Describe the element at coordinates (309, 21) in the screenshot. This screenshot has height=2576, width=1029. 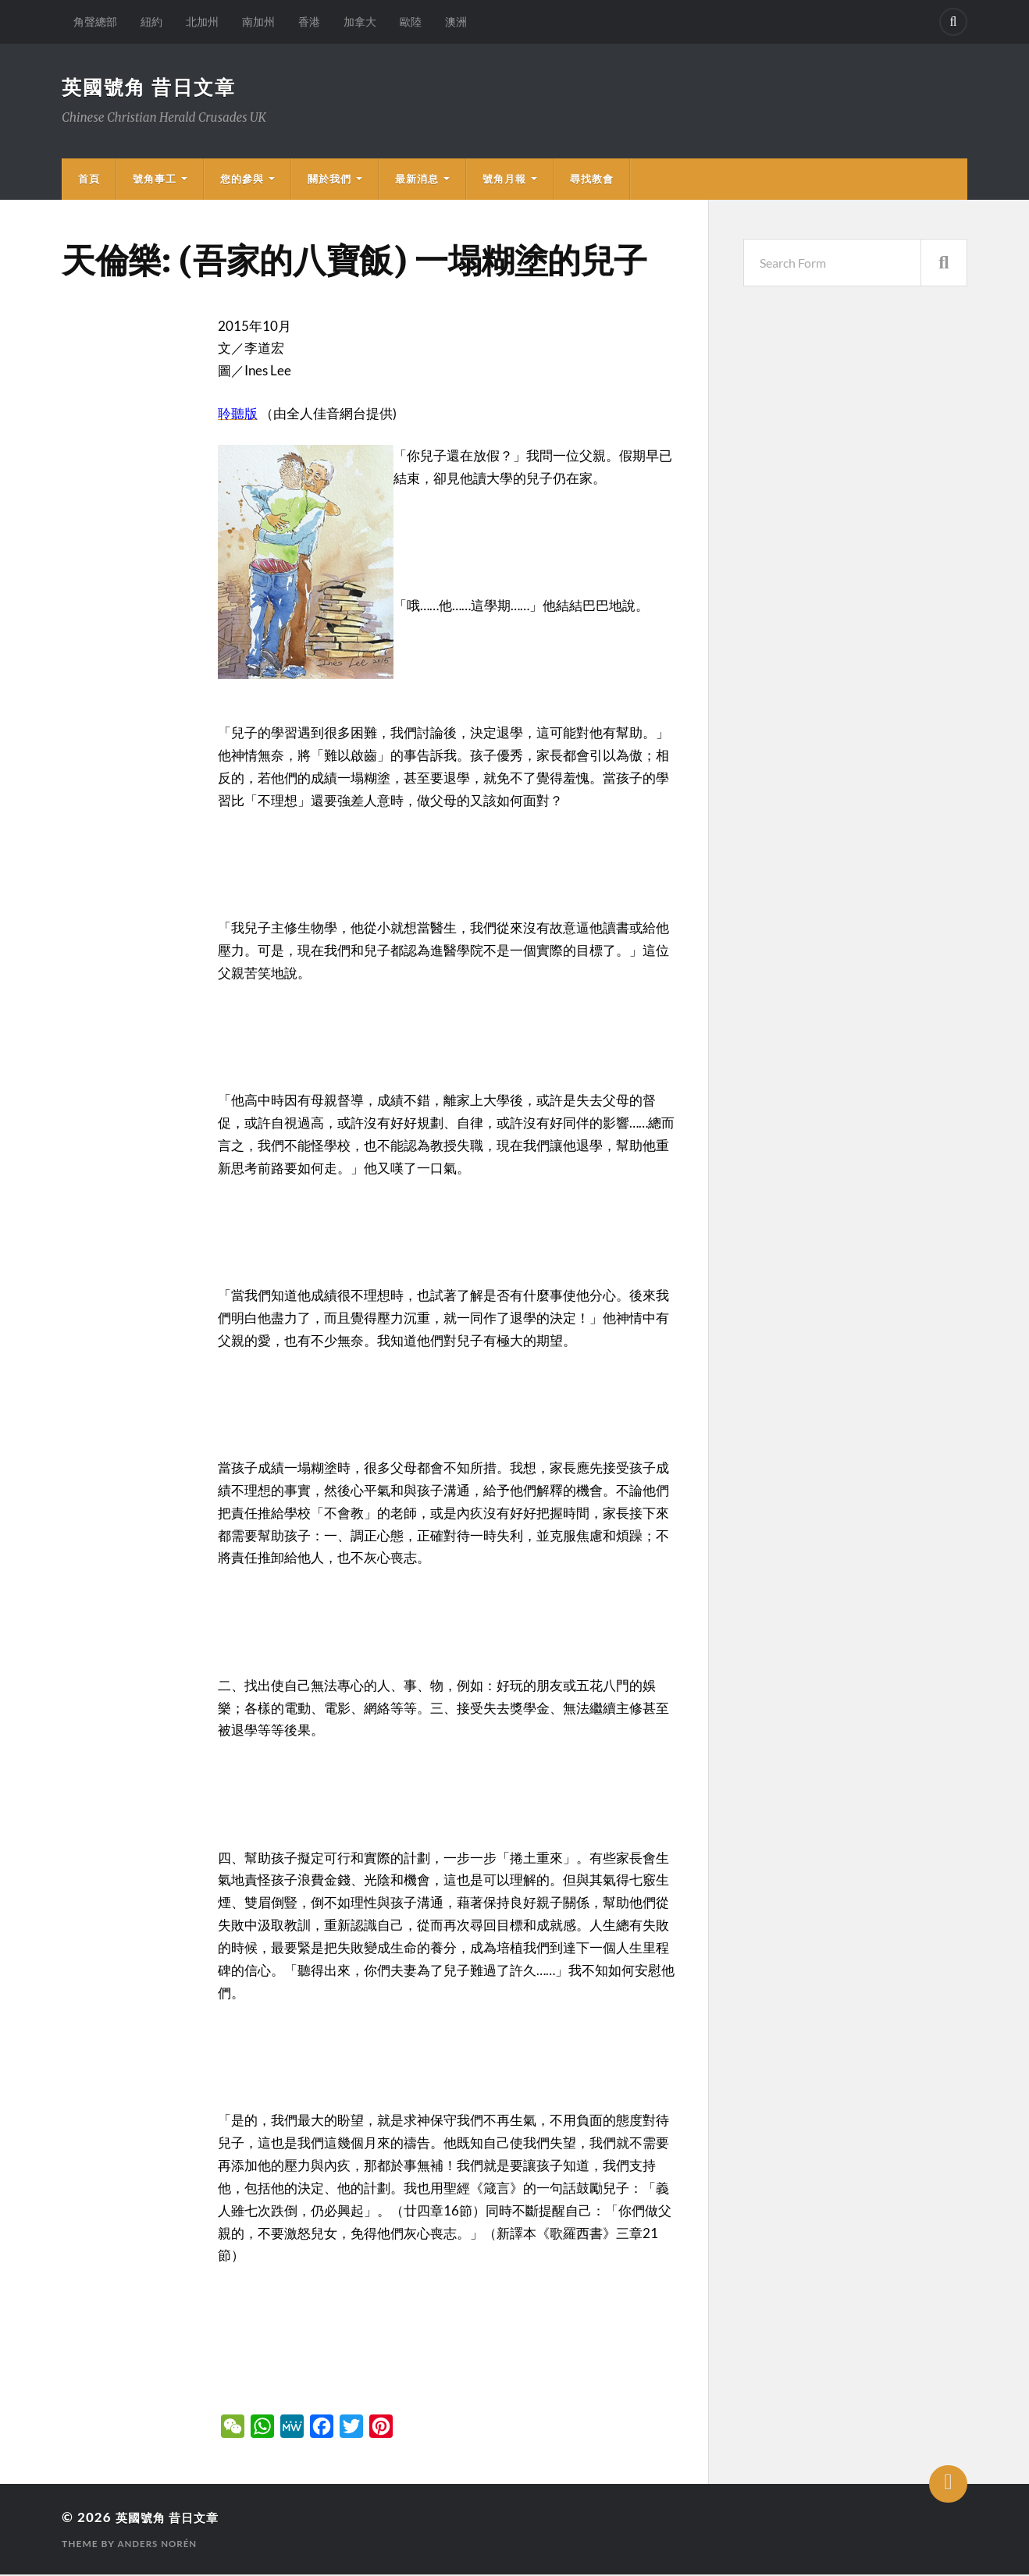
I see `香港` at that location.